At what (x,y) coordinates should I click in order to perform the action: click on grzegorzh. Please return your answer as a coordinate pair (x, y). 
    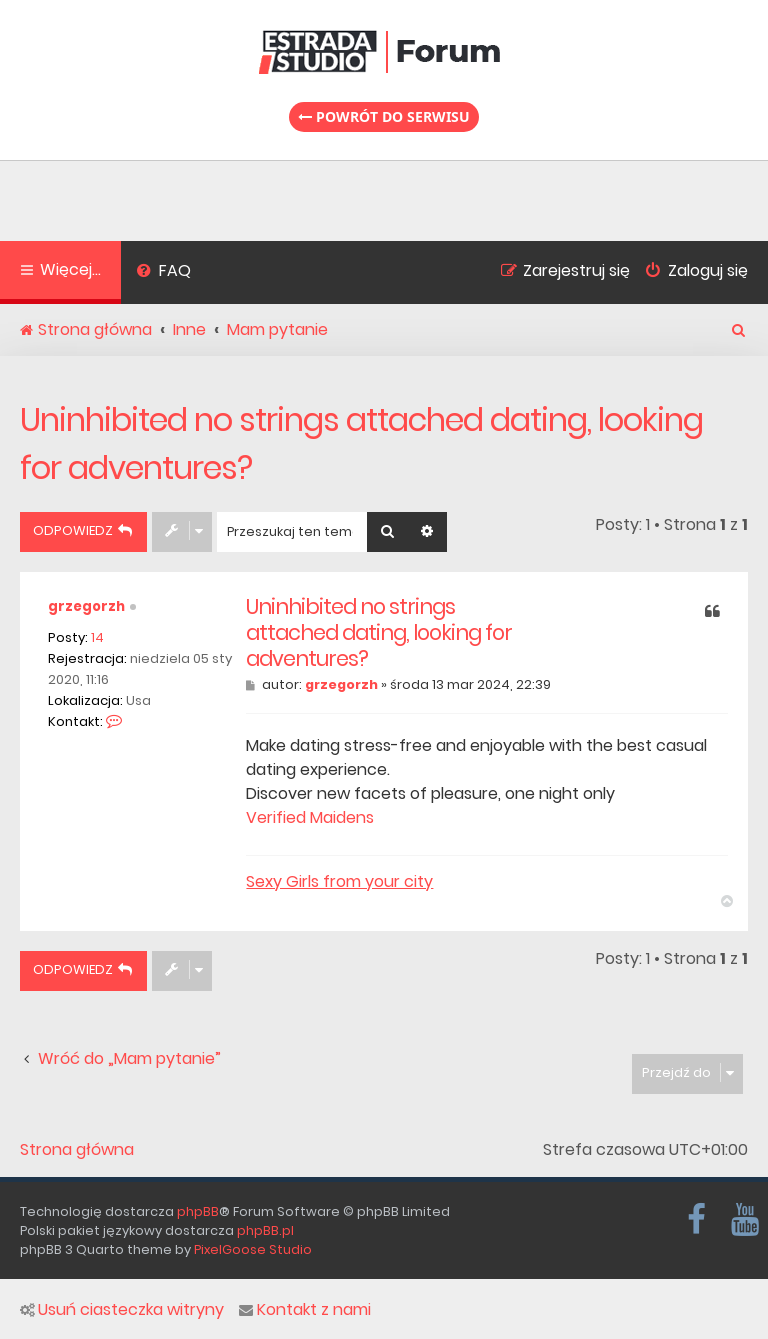
    Looking at the image, I should click on (86, 606).